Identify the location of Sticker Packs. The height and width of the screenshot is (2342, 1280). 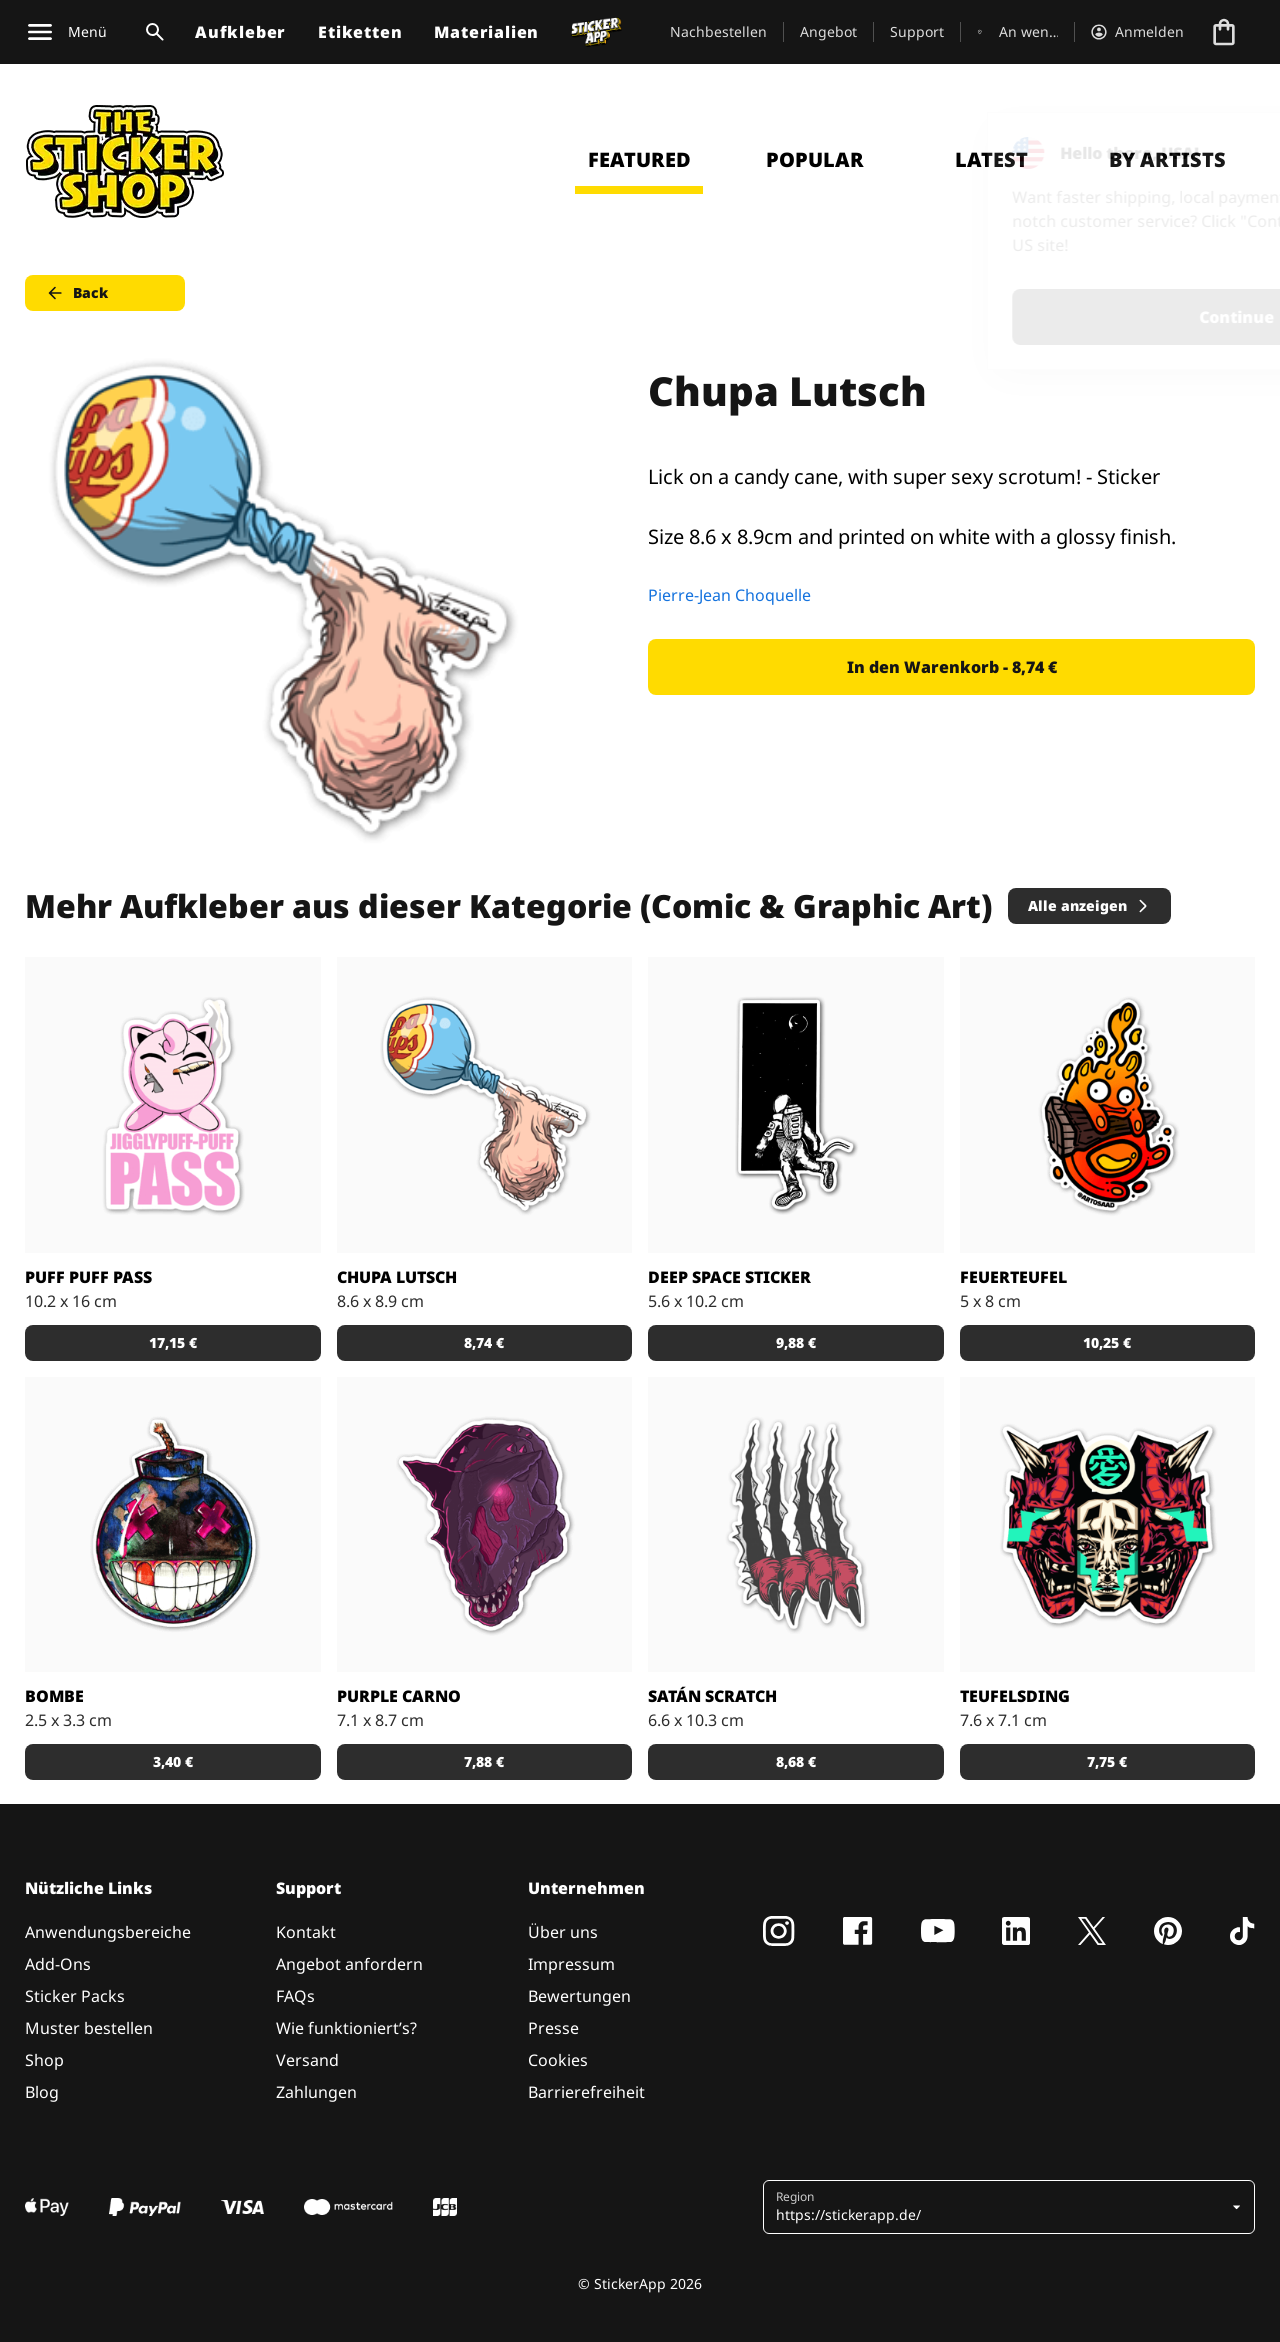
(75, 1996).